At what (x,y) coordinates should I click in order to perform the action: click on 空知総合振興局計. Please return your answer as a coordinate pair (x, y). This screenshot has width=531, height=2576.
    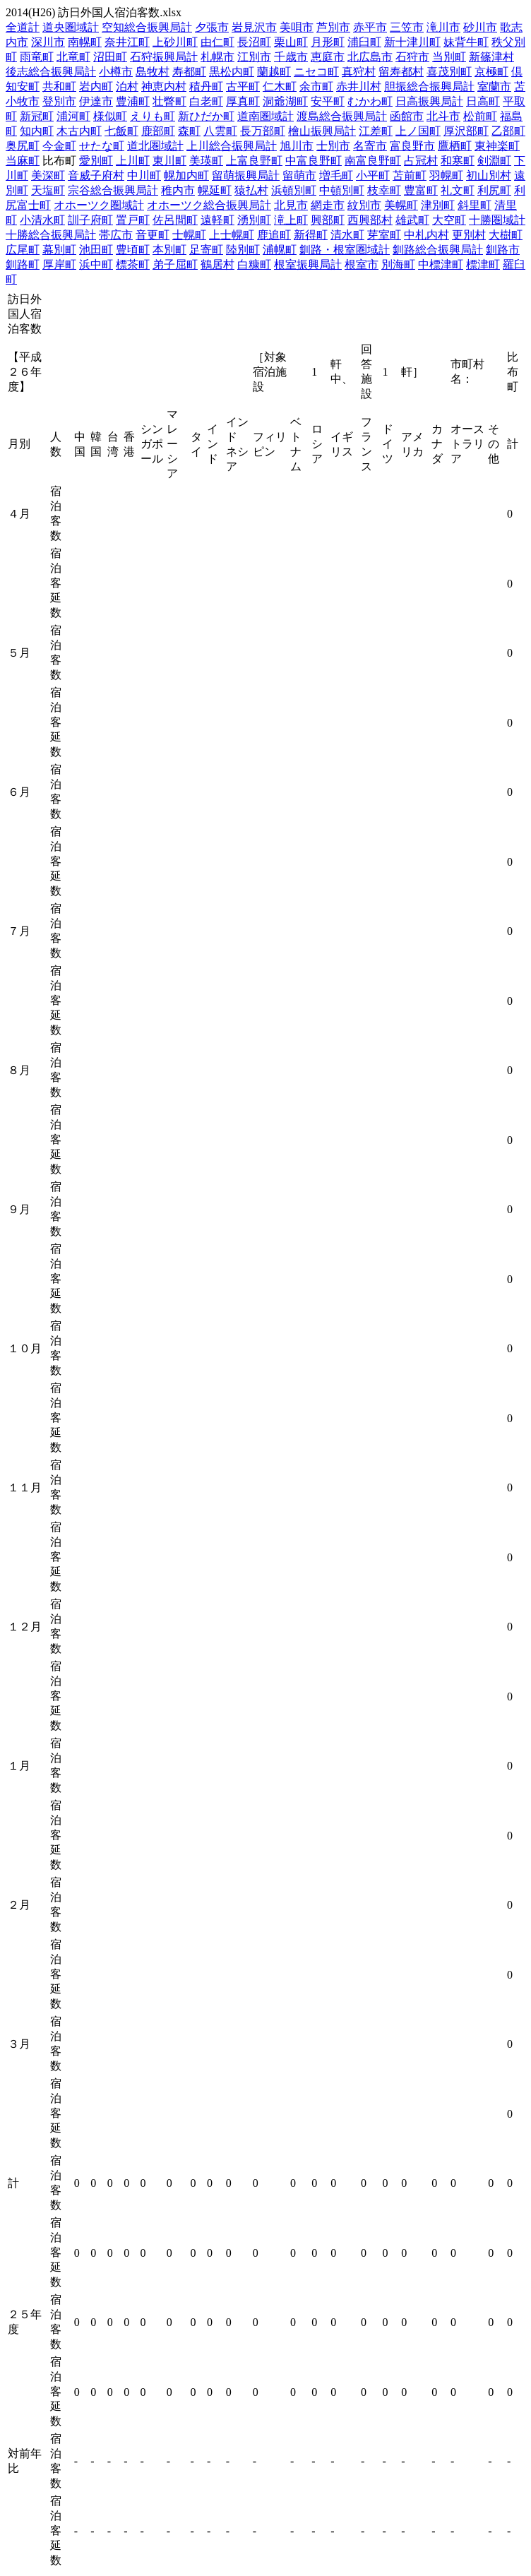
    Looking at the image, I should click on (147, 27).